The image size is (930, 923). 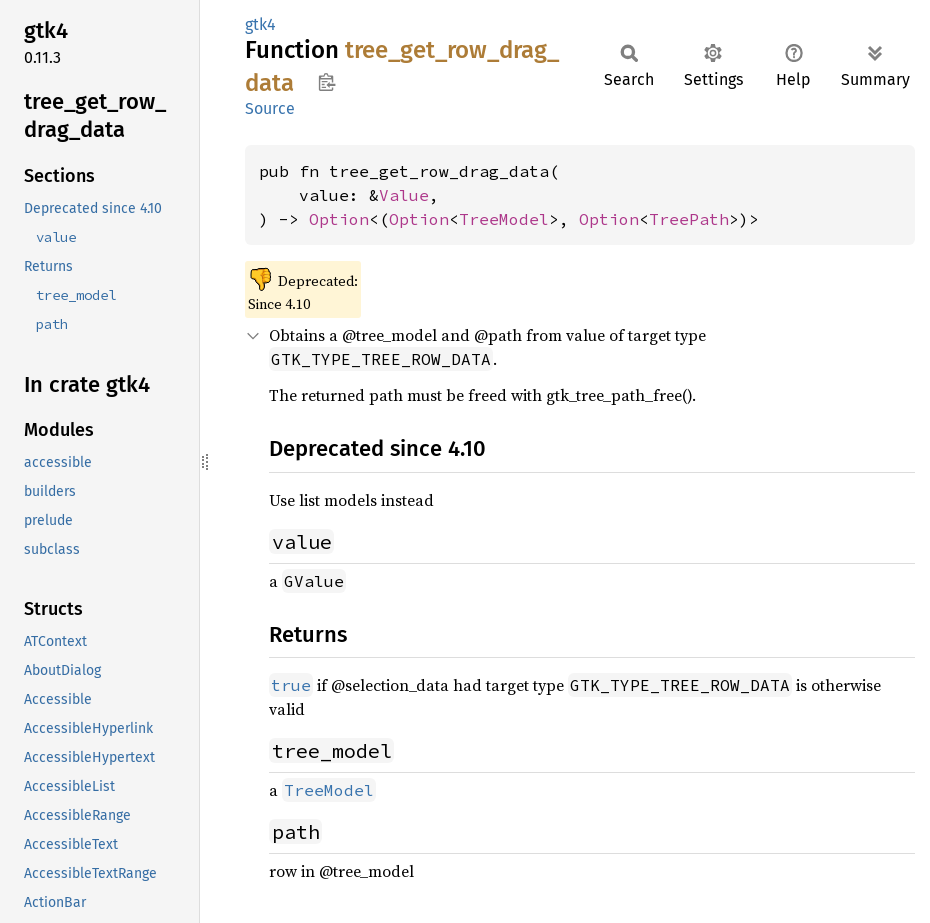 What do you see at coordinates (404, 195) in the screenshot?
I see `Value` at bounding box center [404, 195].